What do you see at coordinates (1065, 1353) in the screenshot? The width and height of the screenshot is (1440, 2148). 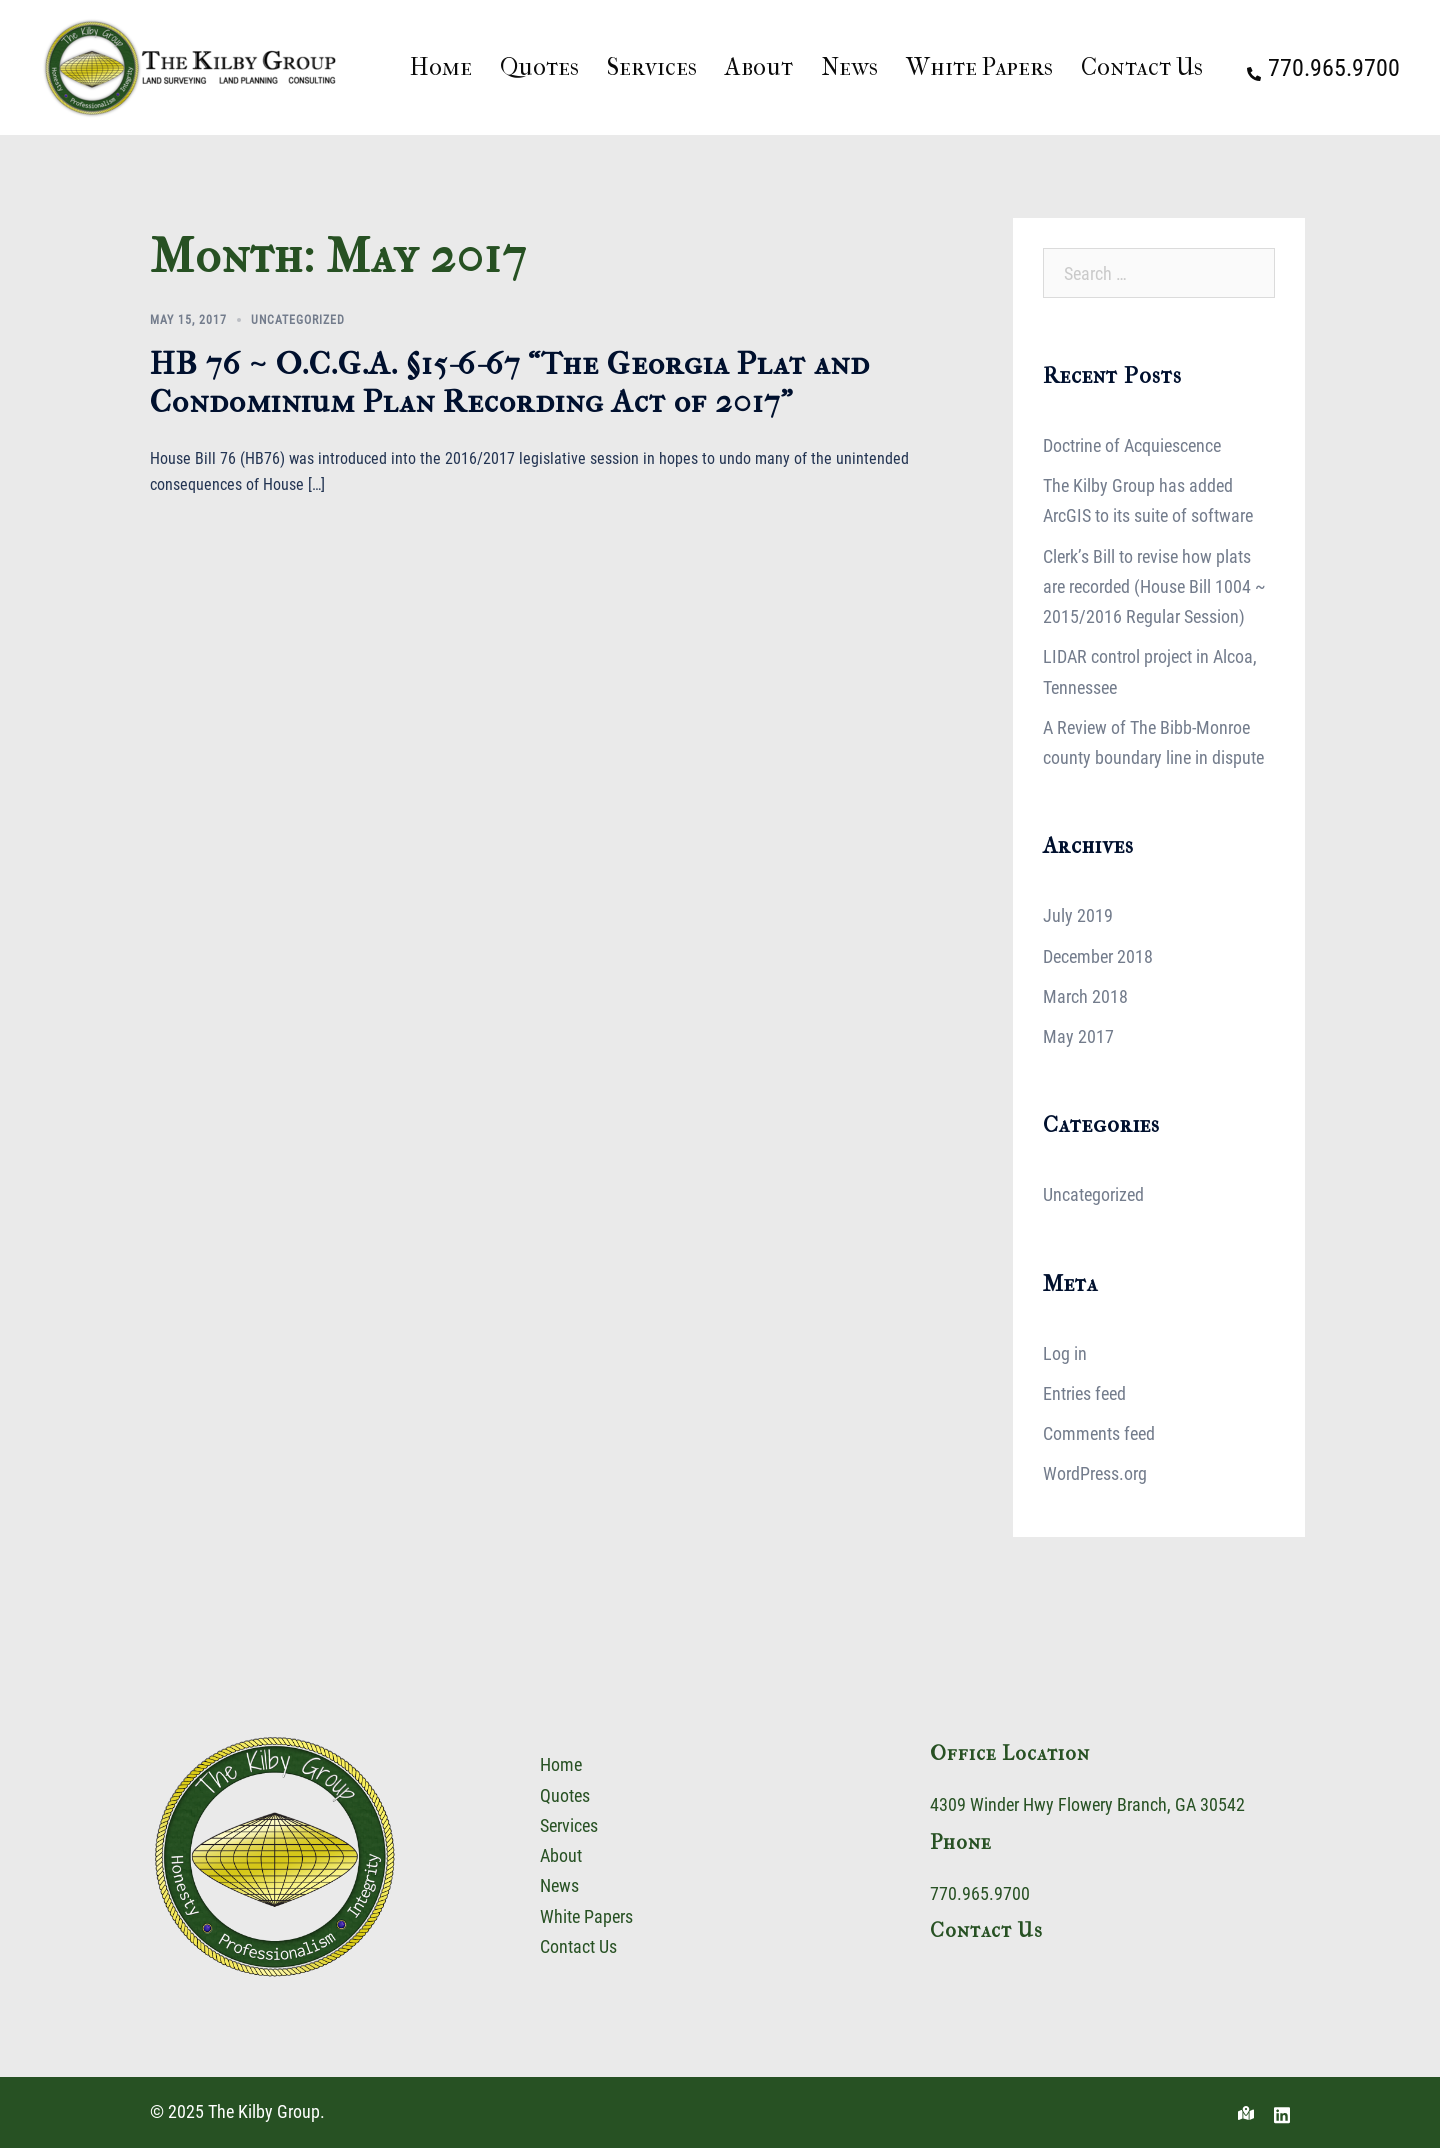 I see `Log in` at bounding box center [1065, 1353].